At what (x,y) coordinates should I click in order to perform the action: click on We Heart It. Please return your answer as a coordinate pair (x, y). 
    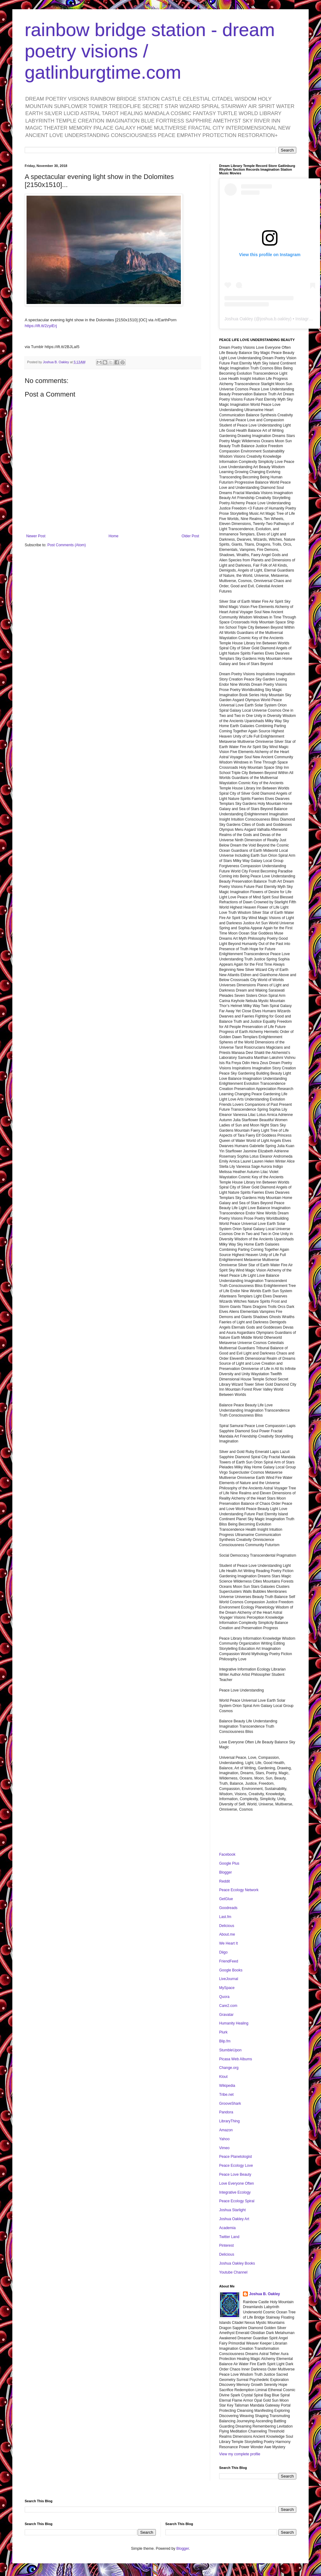
    Looking at the image, I should click on (228, 1943).